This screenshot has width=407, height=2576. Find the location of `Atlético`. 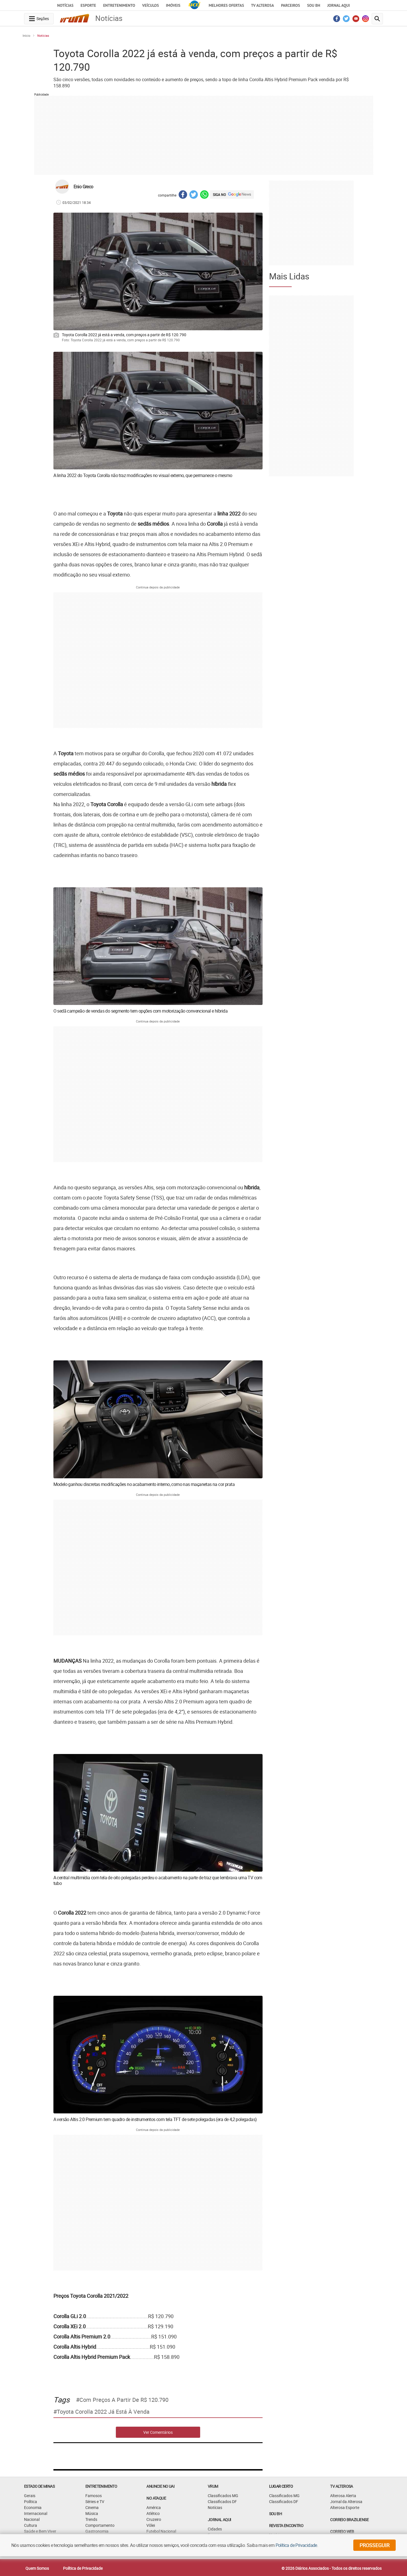

Atlético is located at coordinates (153, 2513).